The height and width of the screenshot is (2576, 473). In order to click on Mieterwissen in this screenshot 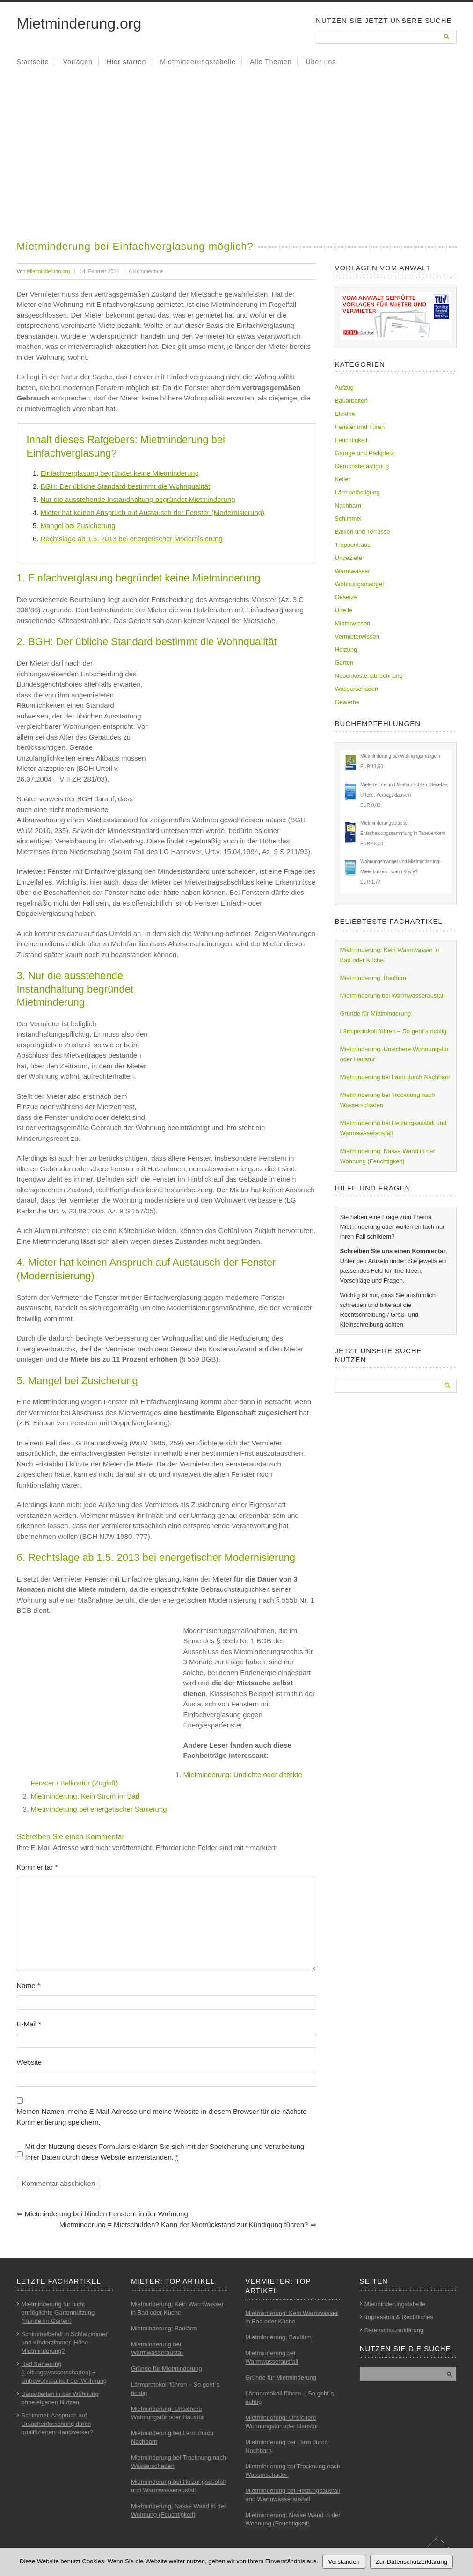, I will do `click(353, 623)`.